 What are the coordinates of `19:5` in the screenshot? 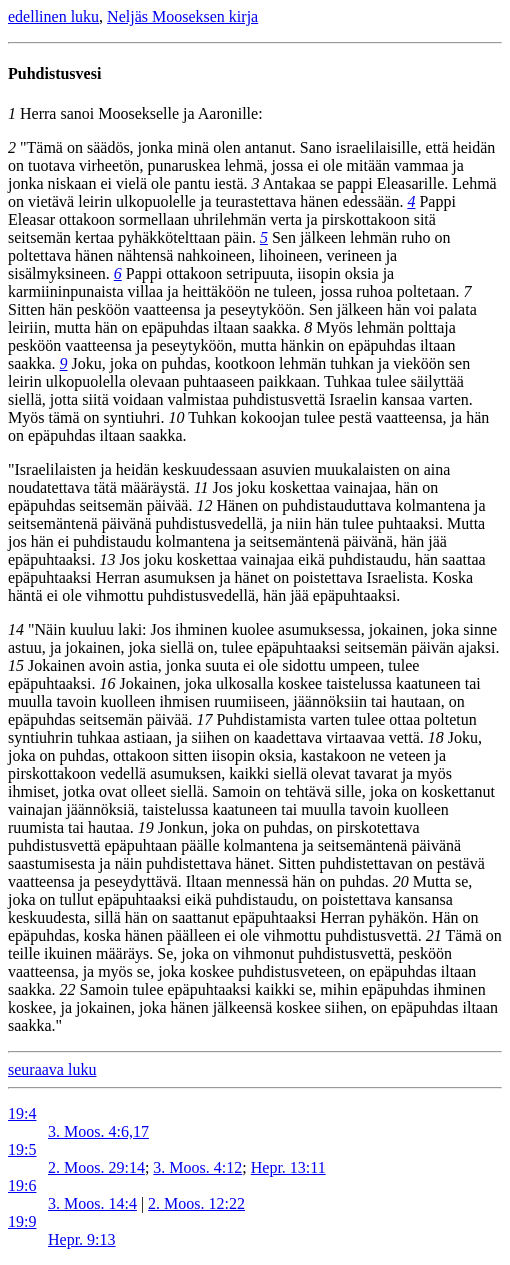 It's located at (22, 1149).